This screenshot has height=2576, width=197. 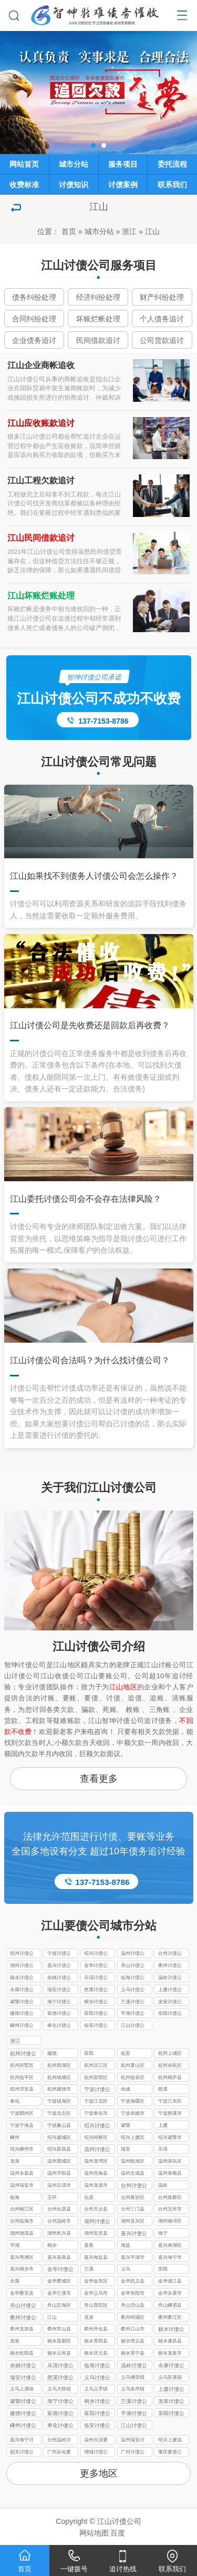 What do you see at coordinates (132, 2114) in the screenshot?
I see `宁波余姚市讨债公司` at bounding box center [132, 2114].